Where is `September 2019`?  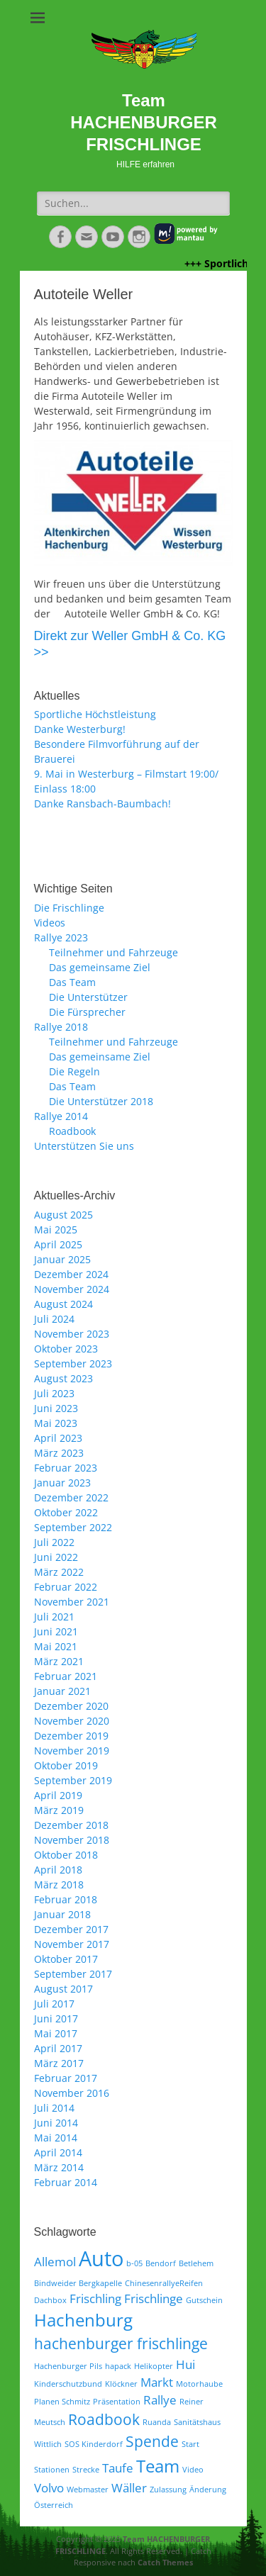
September 2019 is located at coordinates (73, 1780).